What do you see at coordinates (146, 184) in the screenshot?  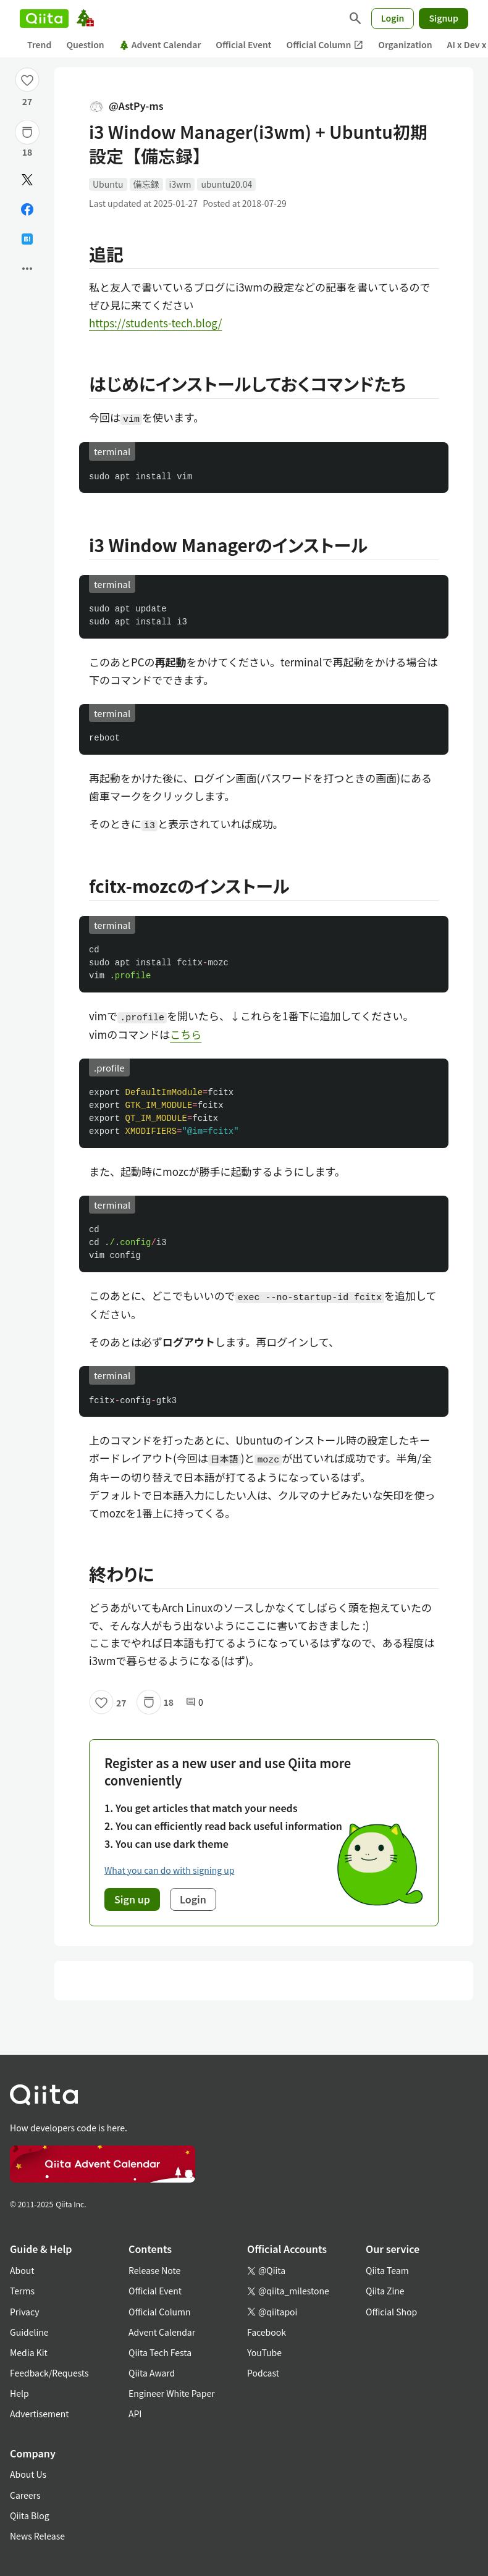 I see `備忘録` at bounding box center [146, 184].